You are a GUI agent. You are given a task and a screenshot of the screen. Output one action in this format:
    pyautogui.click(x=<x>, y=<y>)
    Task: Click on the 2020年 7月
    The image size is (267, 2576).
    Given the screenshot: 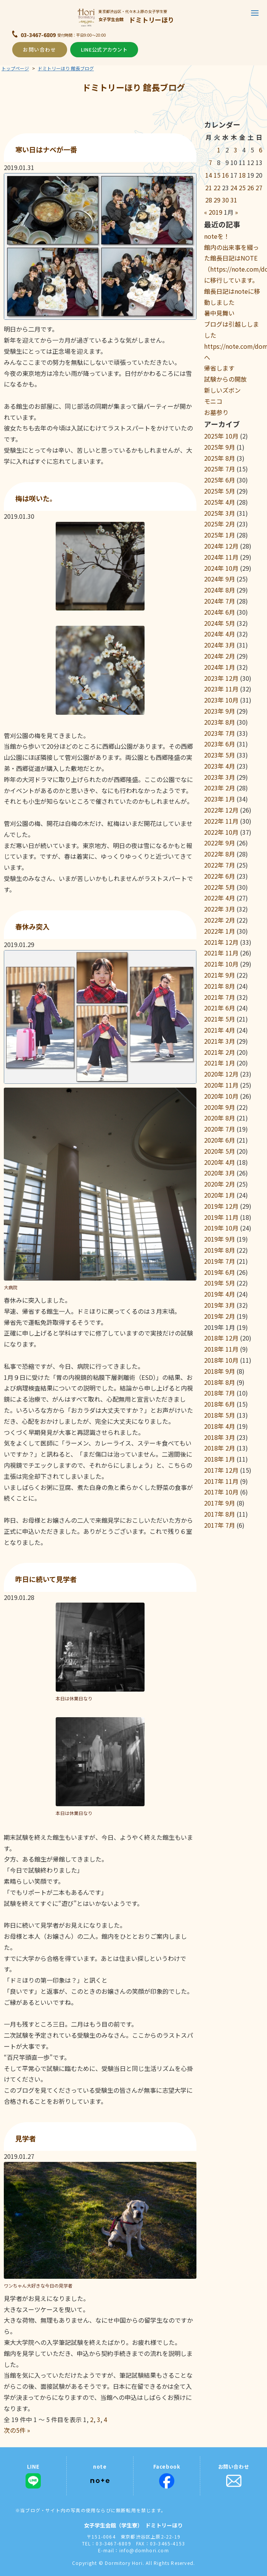 What is the action you would take?
    pyautogui.click(x=219, y=1128)
    